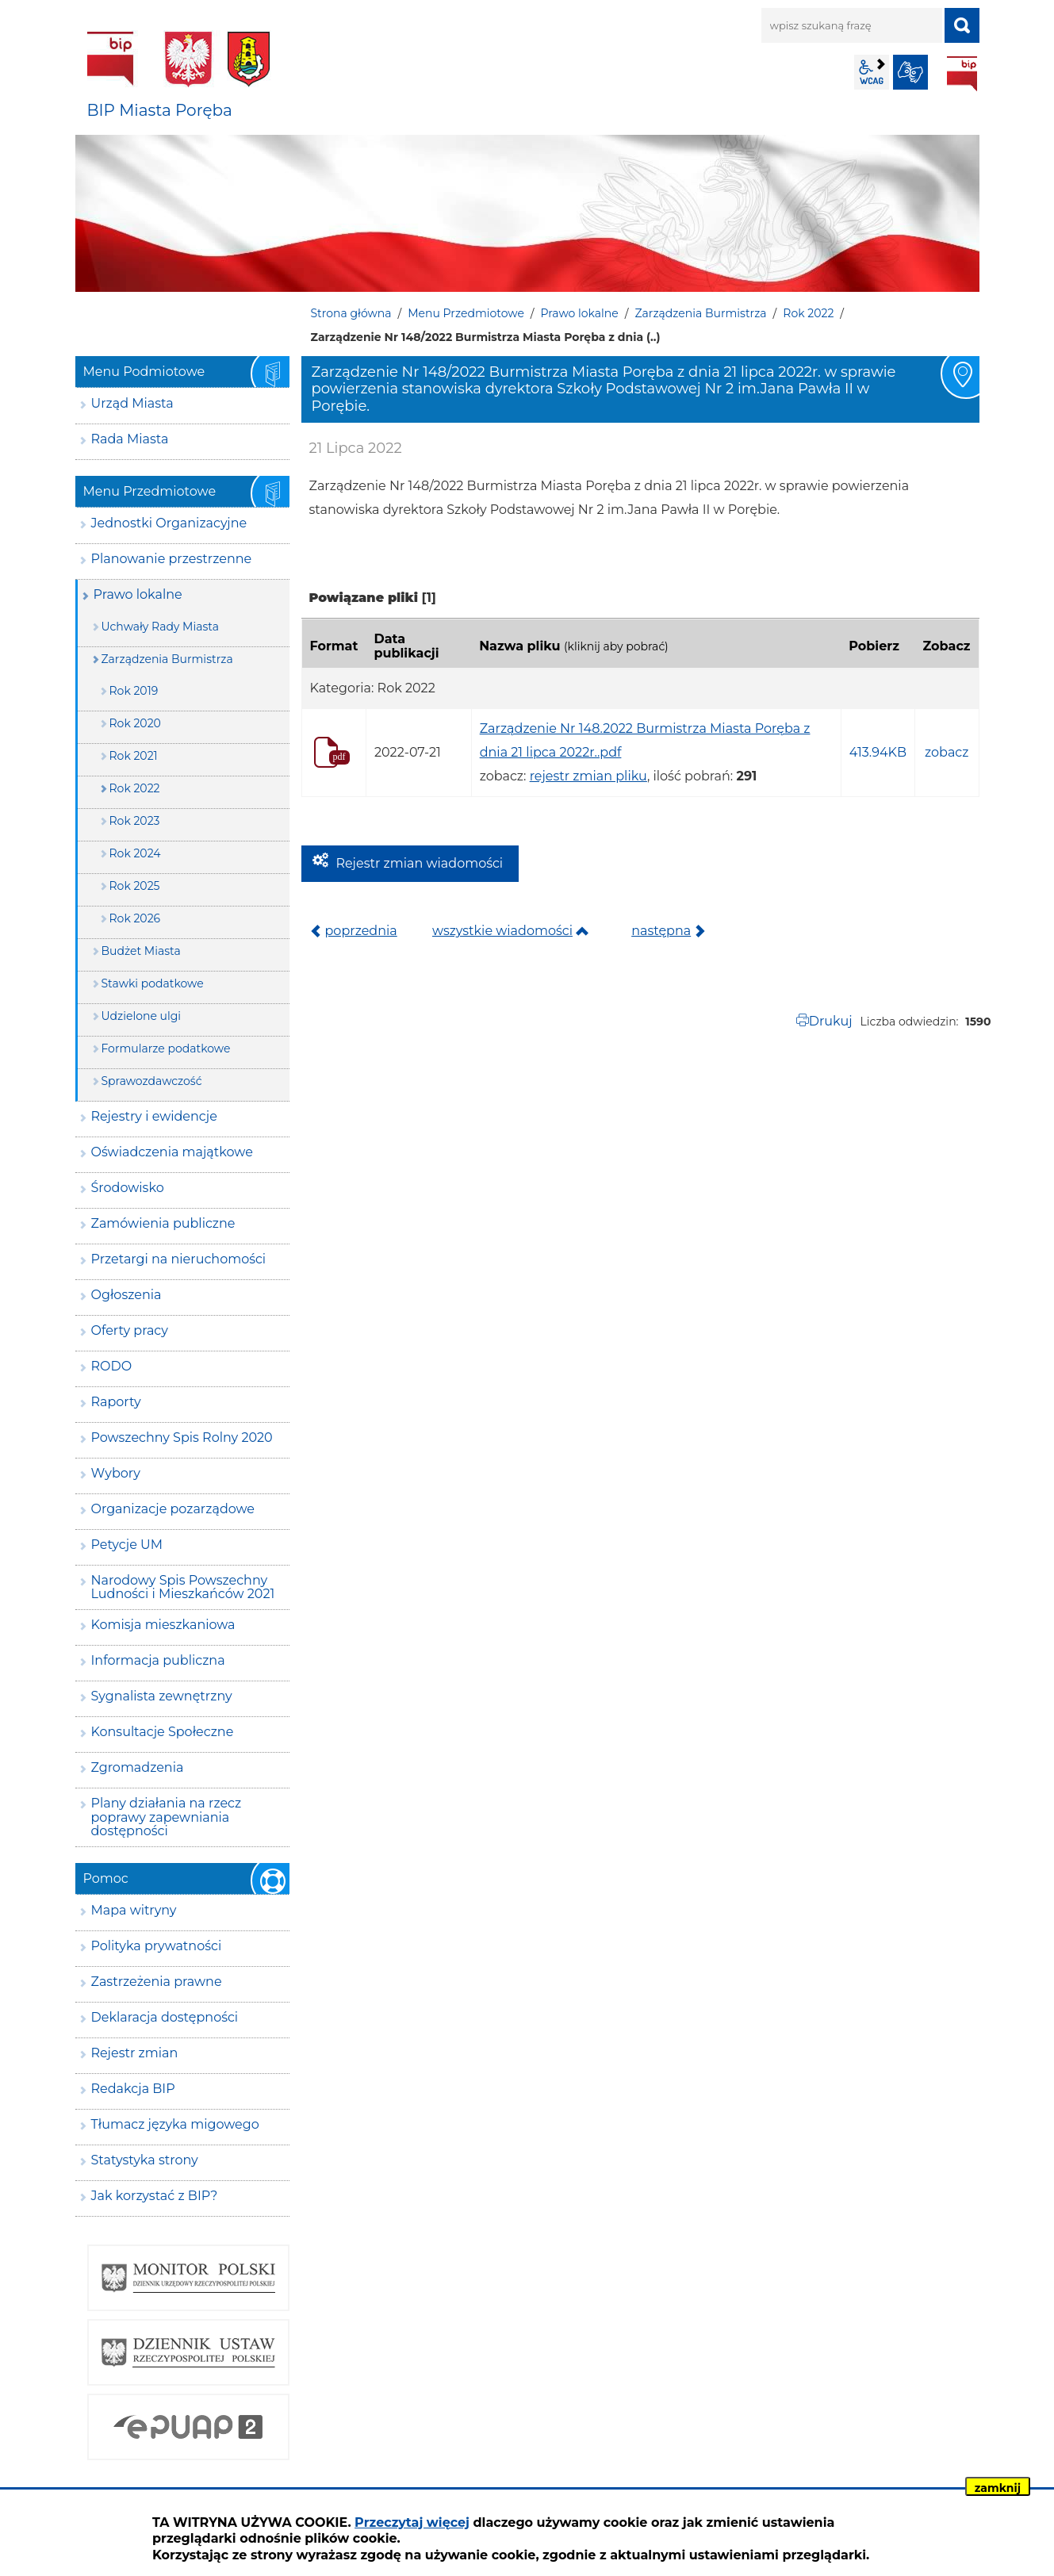 The width and height of the screenshot is (1054, 2576). Describe the element at coordinates (115, 1473) in the screenshot. I see `Wybory` at that location.